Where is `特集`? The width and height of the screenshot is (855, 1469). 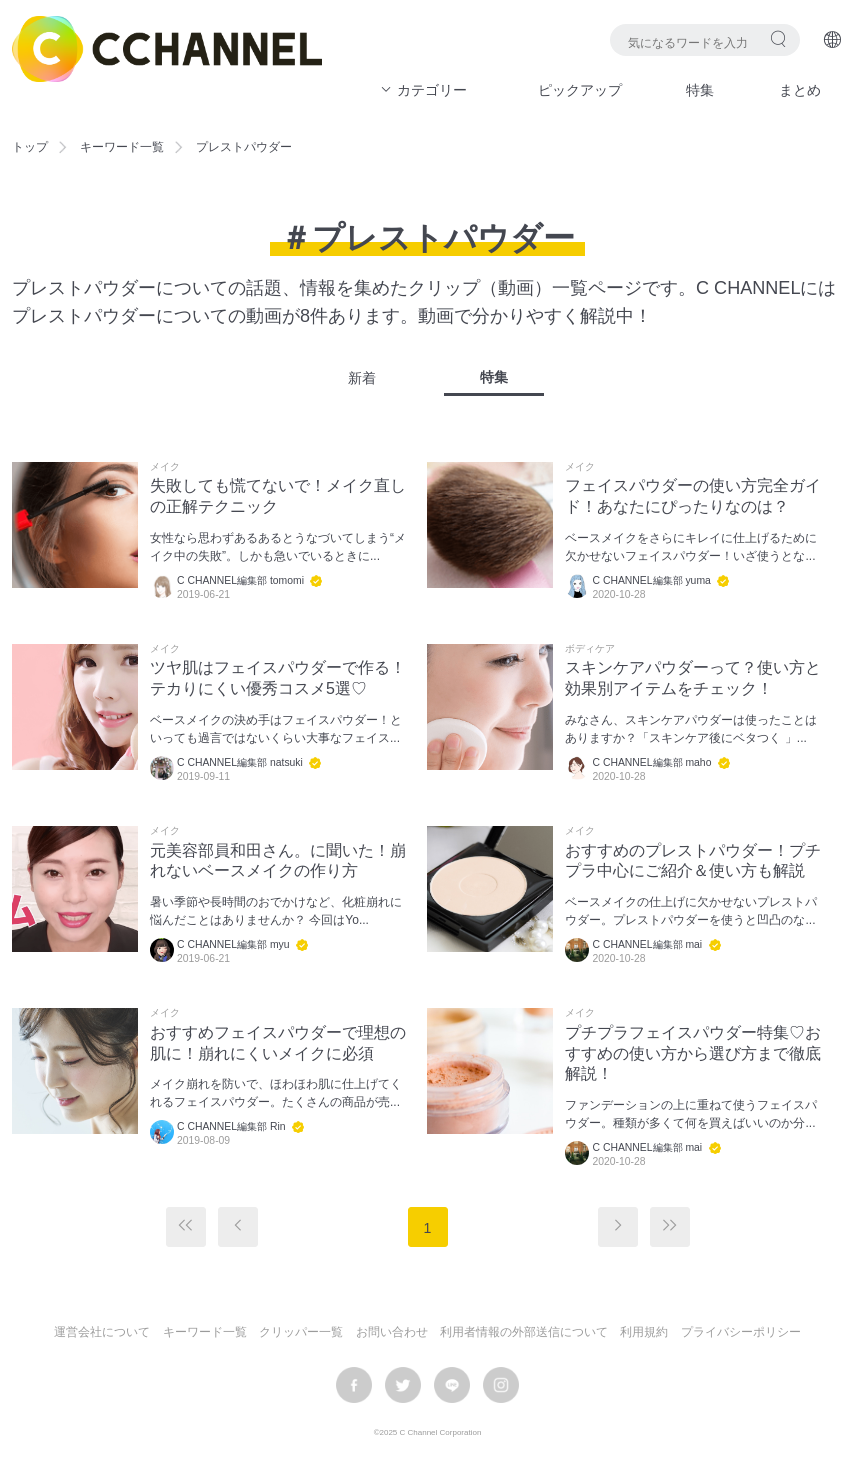 特集 is located at coordinates (700, 90).